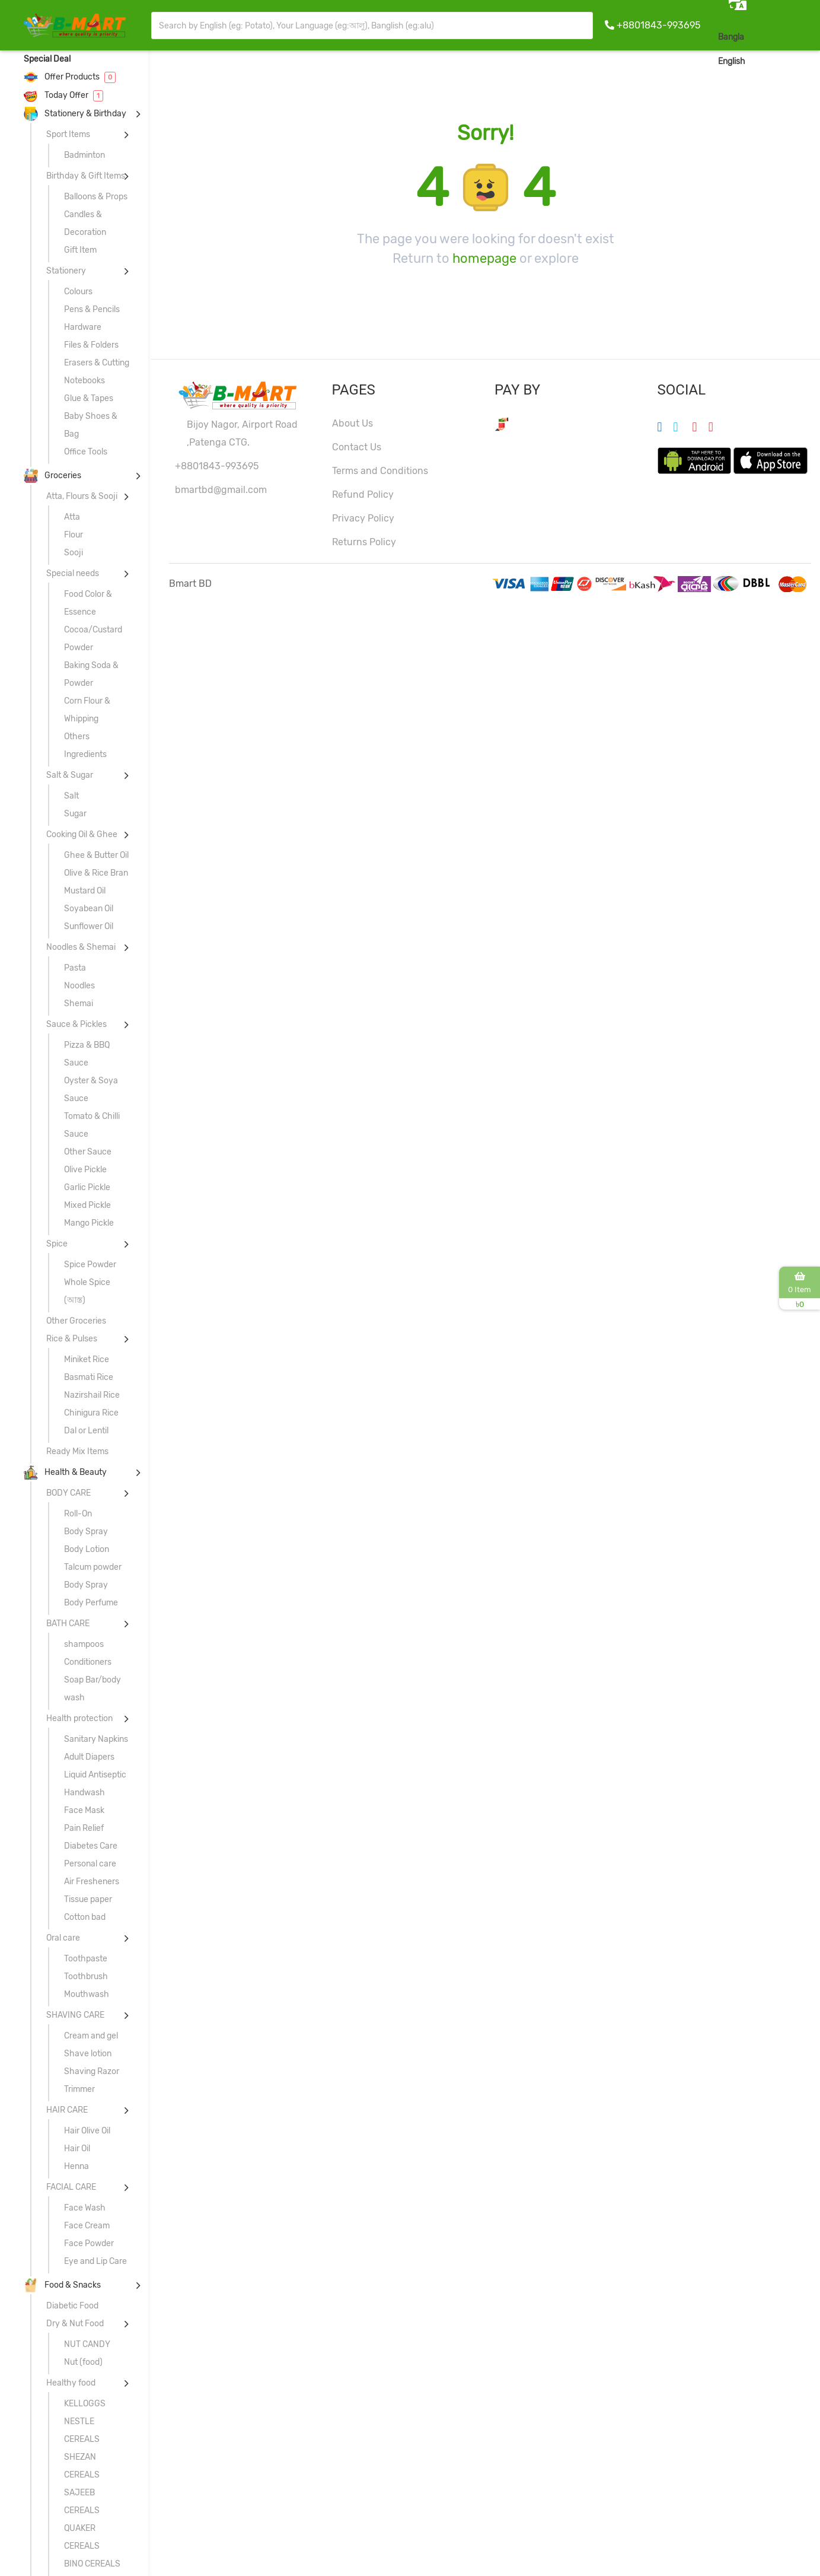  What do you see at coordinates (91, 2036) in the screenshot?
I see `Cream and gel` at bounding box center [91, 2036].